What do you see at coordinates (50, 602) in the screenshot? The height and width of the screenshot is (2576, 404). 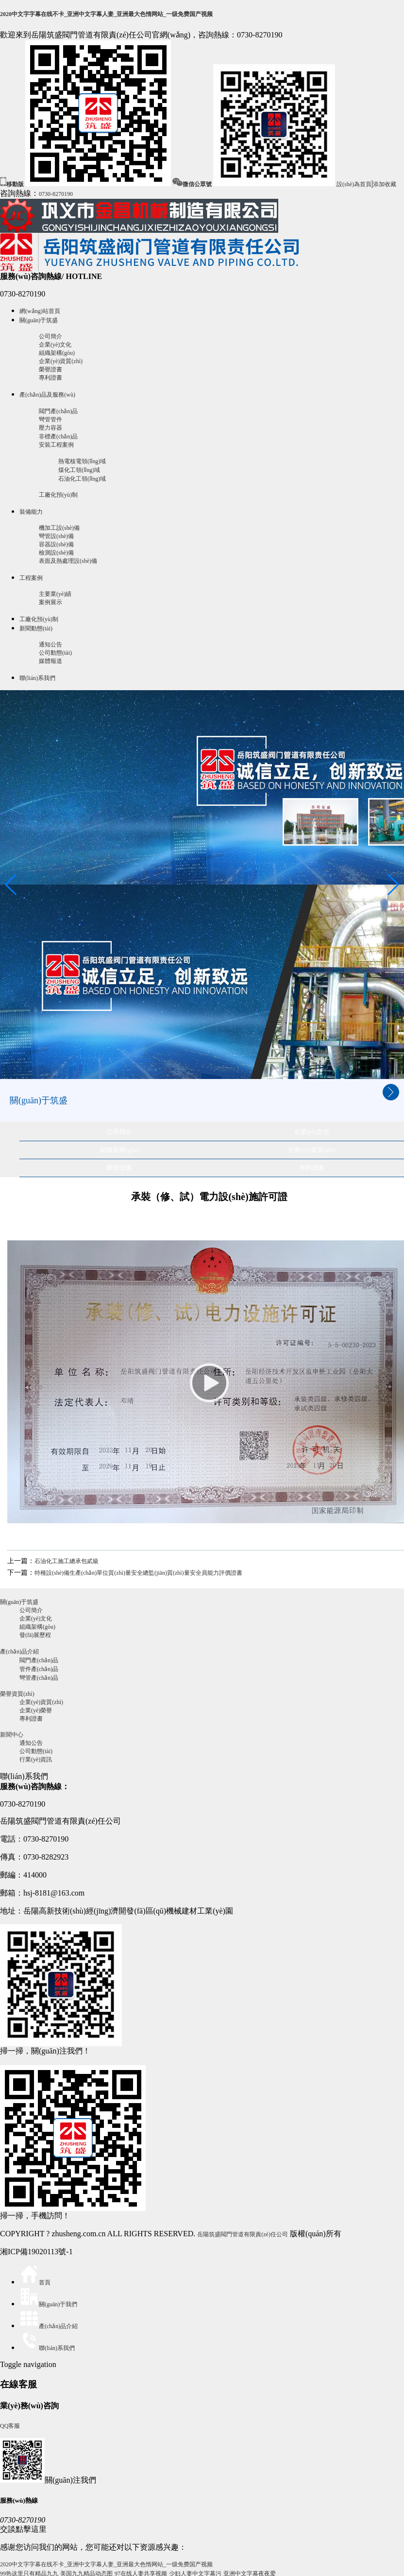 I see `案例展示` at bounding box center [50, 602].